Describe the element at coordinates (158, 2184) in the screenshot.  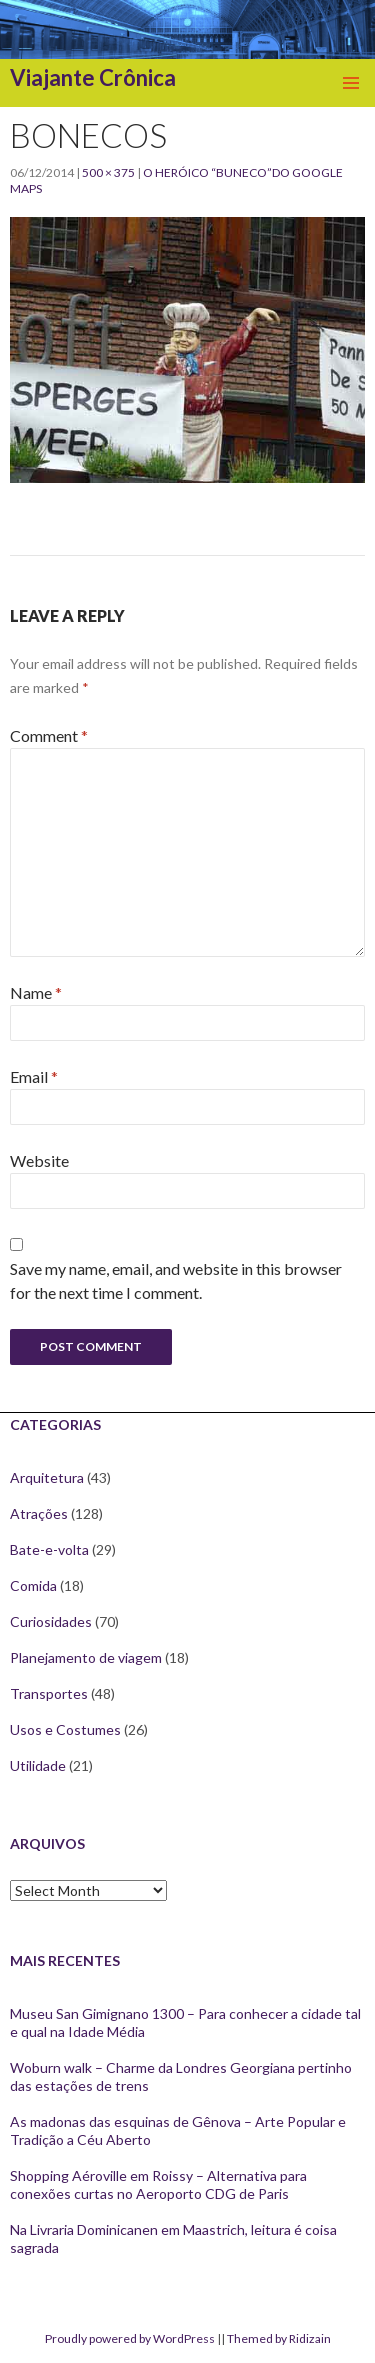
I see `Shopping Aéroville em Roissy – Alternativa para conexões curtas no Aeroporto CDG de Paris` at that location.